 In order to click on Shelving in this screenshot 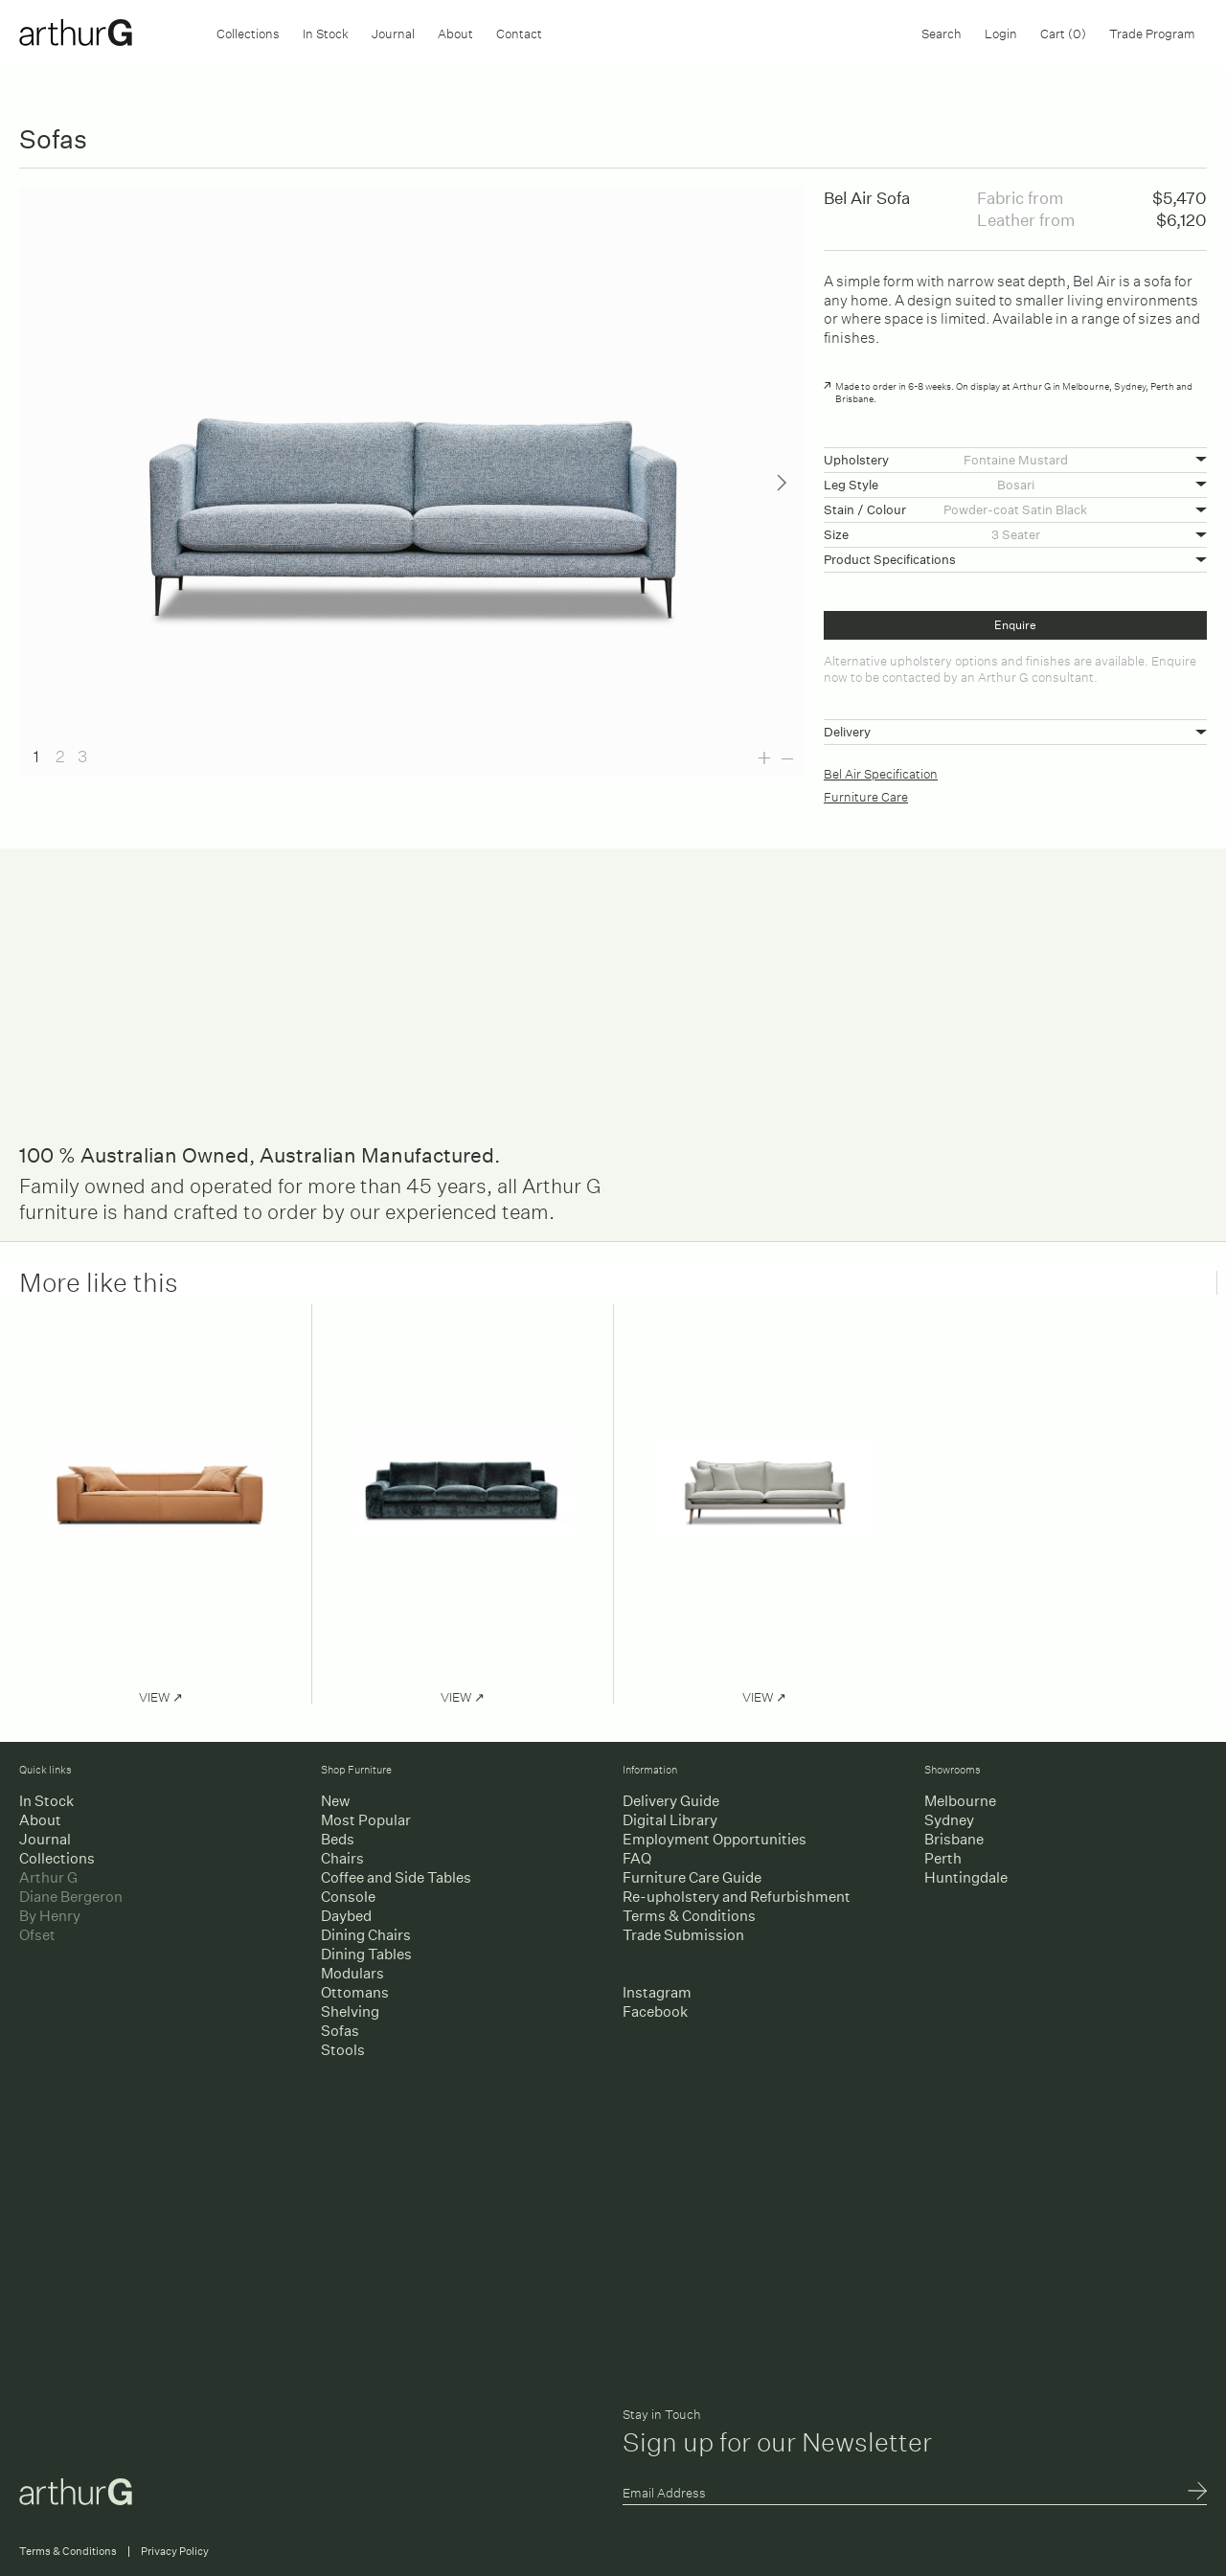, I will do `click(350, 2011)`.